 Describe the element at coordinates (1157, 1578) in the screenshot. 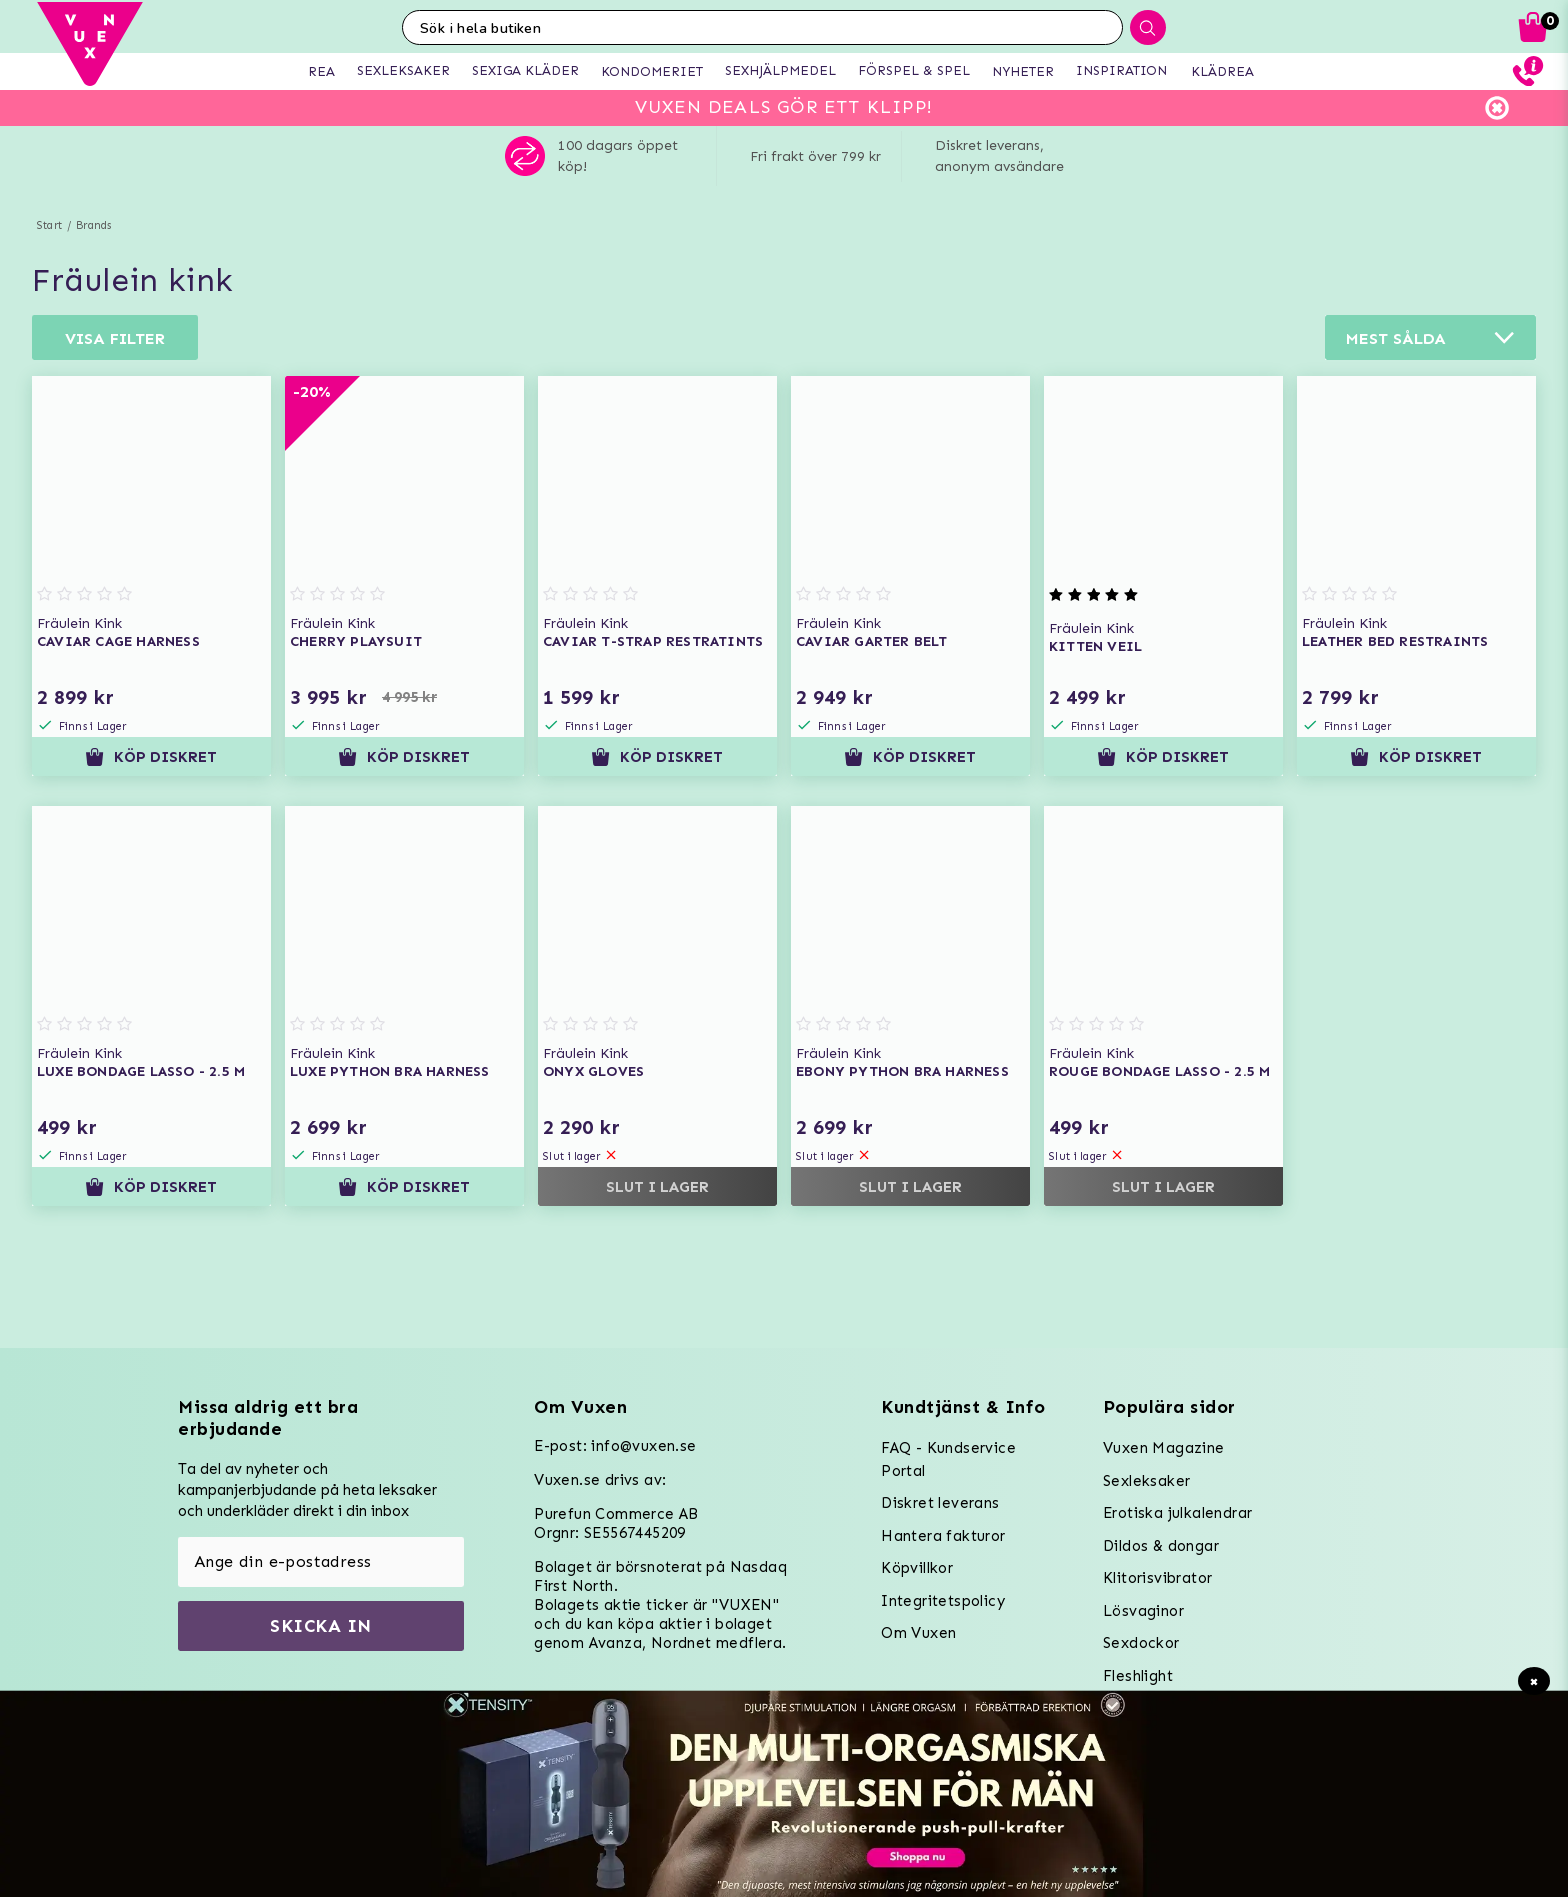

I see `Klitorisvibrator` at that location.